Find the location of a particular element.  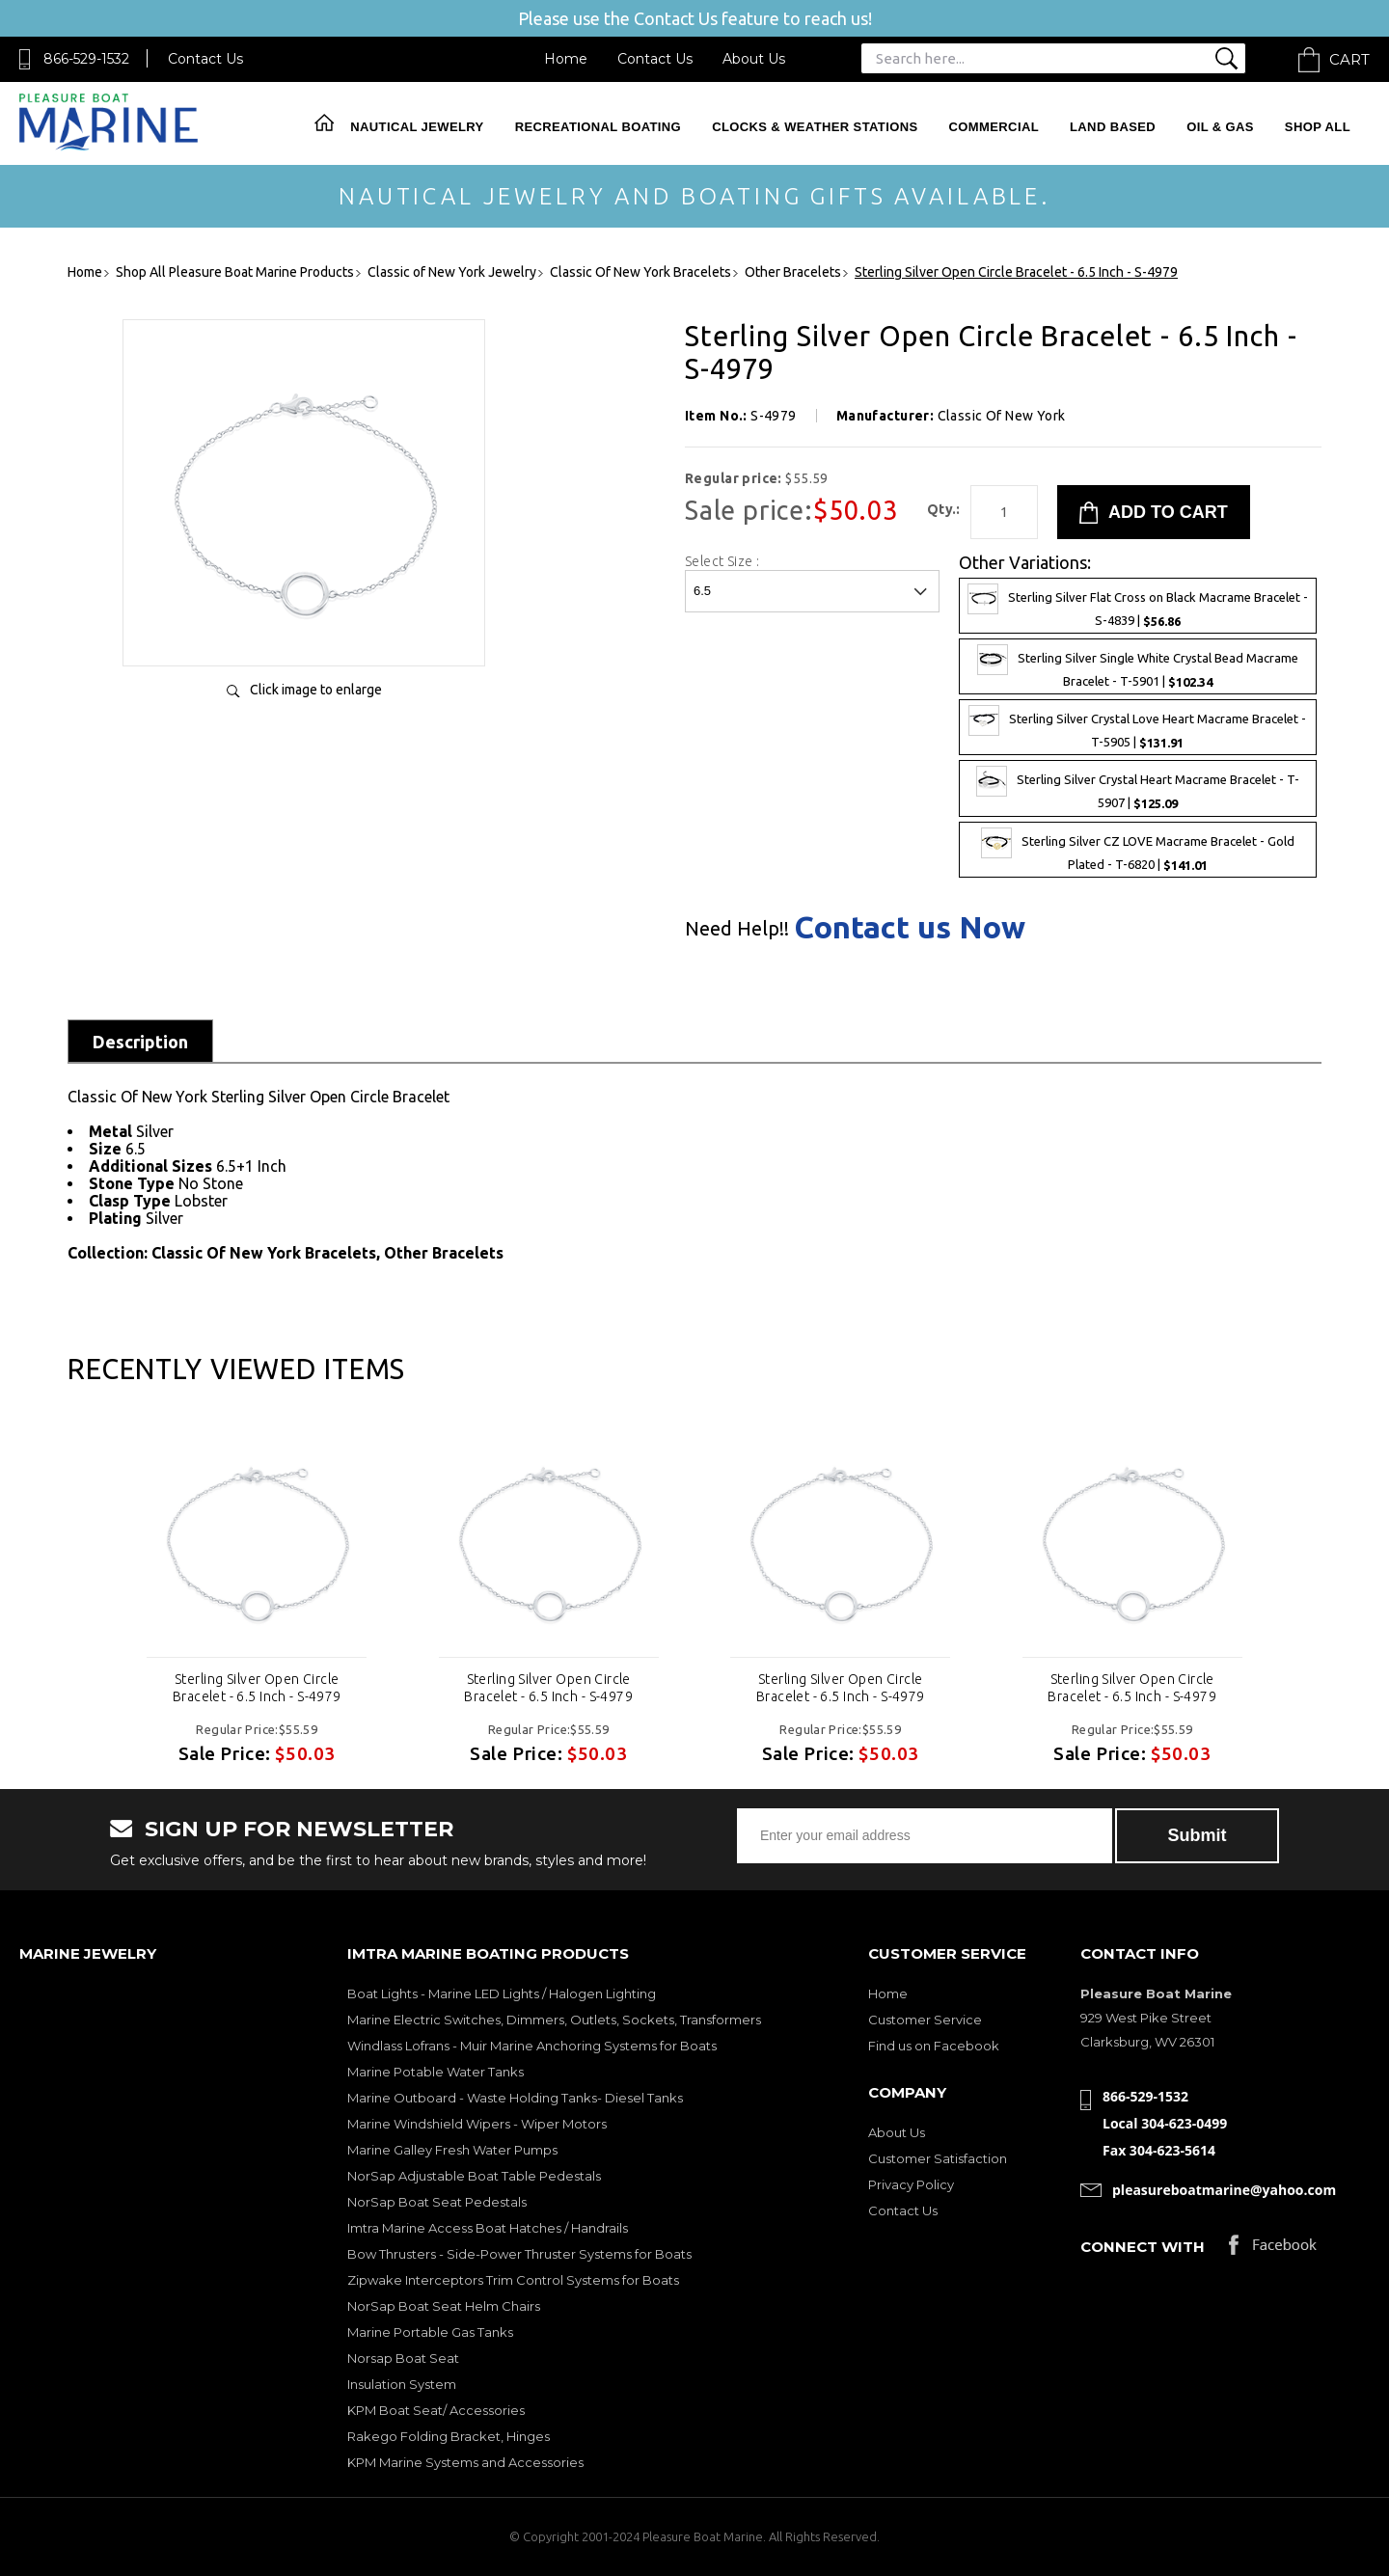

Connect with is located at coordinates (1142, 2246).